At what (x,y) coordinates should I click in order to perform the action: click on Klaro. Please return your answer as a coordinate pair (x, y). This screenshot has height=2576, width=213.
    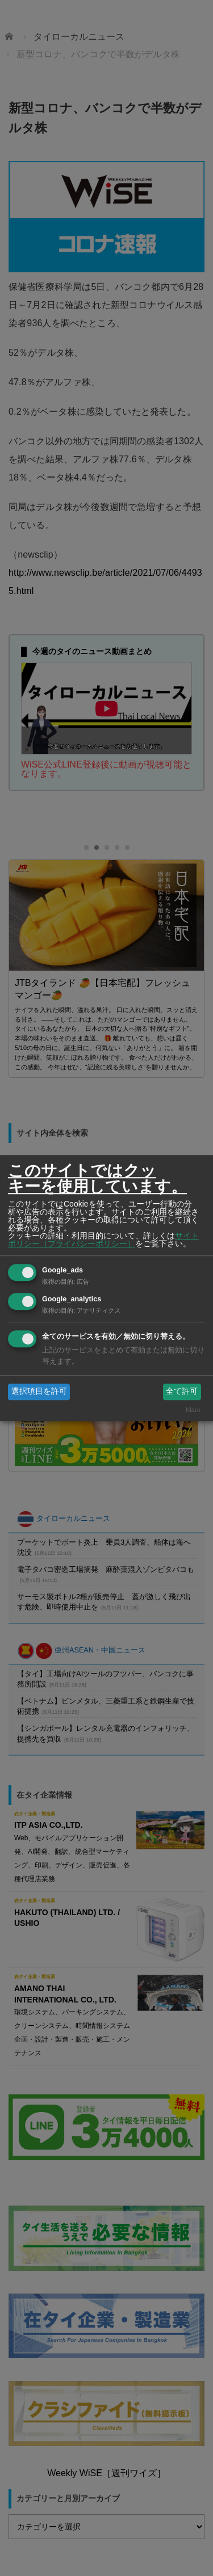
    Looking at the image, I should click on (193, 1409).